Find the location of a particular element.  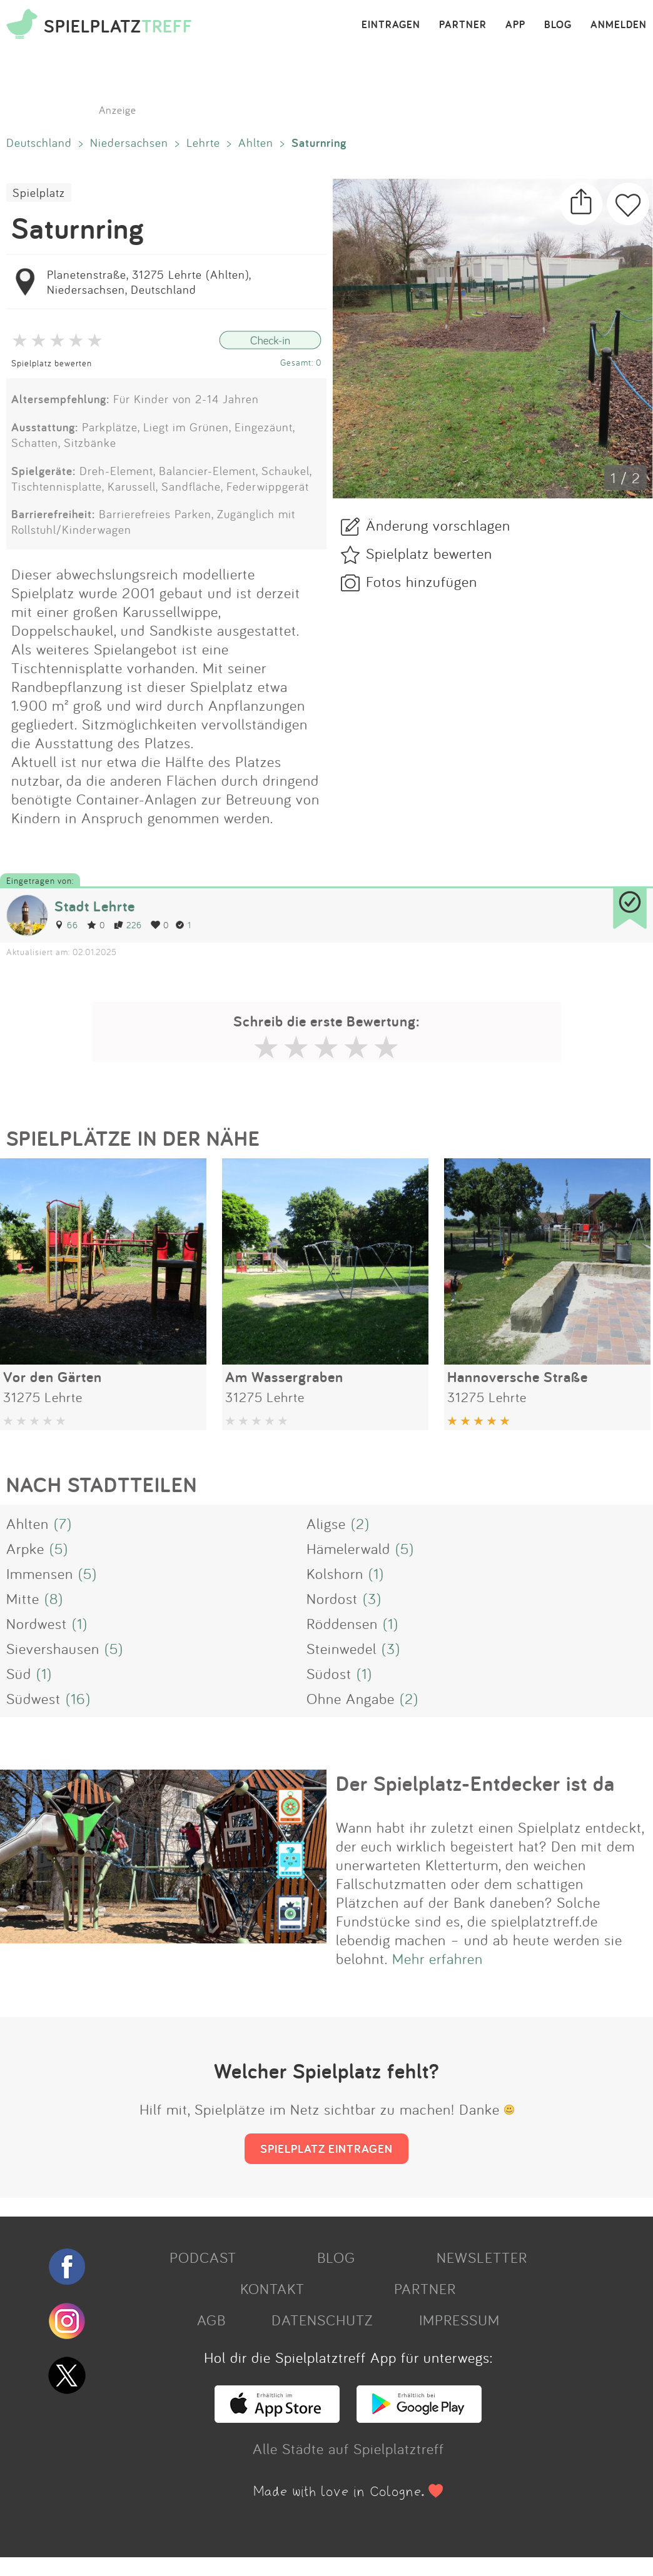

Mitte is located at coordinates (22, 1598).